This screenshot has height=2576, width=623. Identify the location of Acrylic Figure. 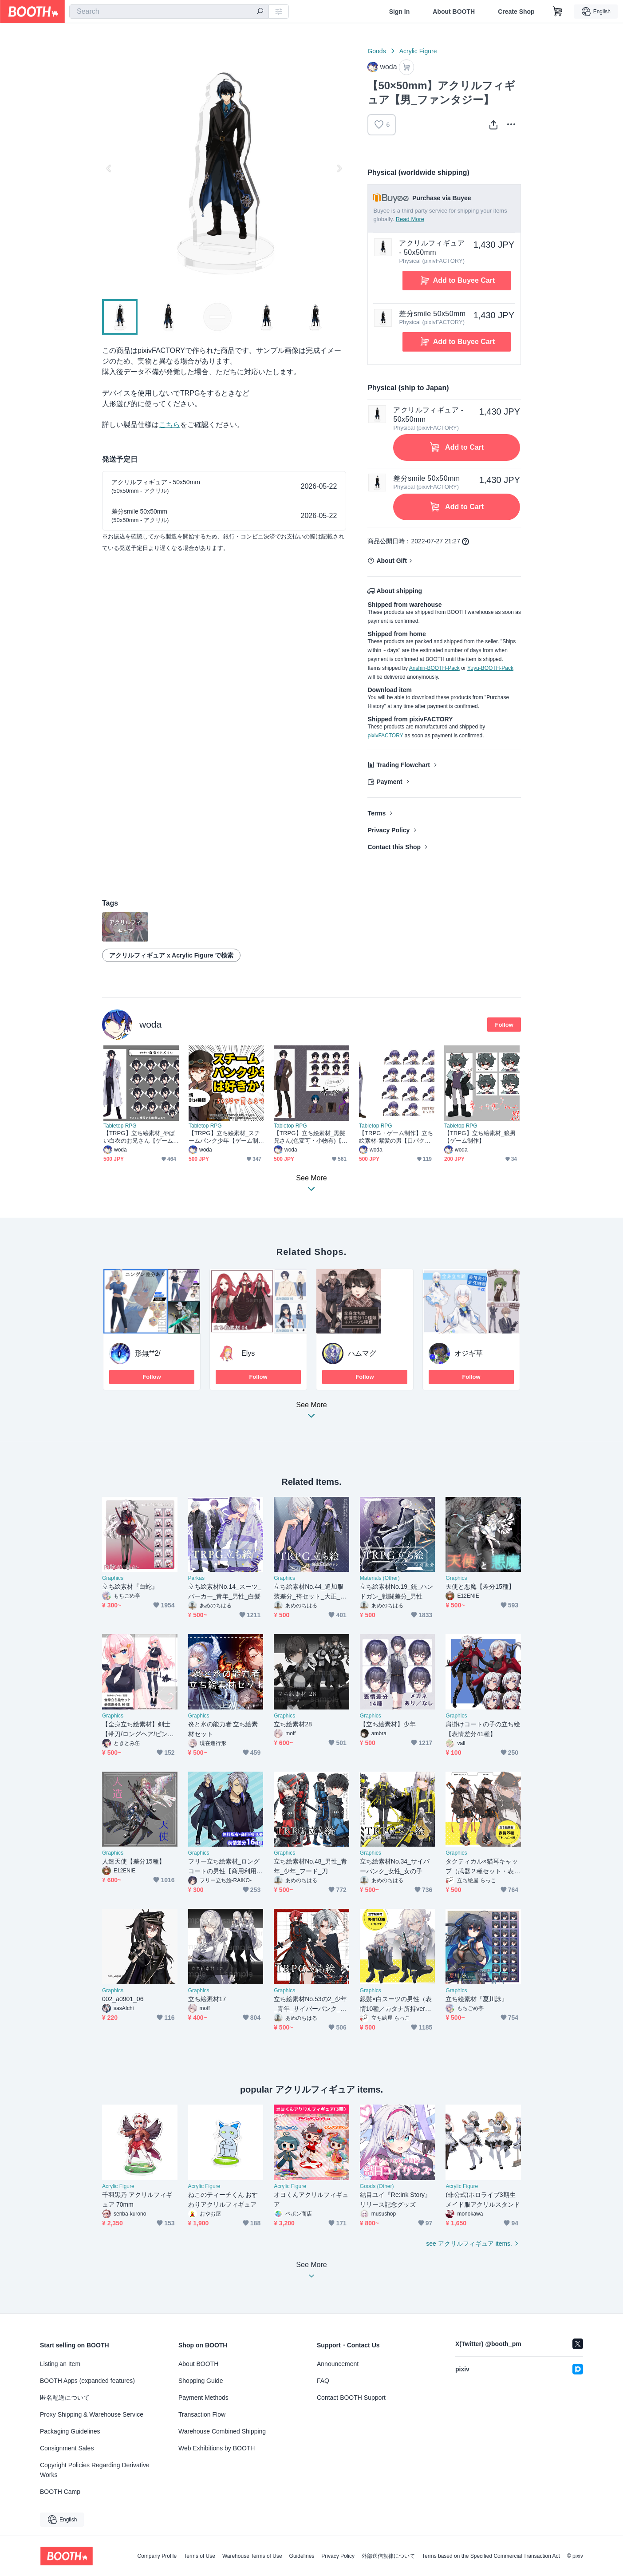
(418, 51).